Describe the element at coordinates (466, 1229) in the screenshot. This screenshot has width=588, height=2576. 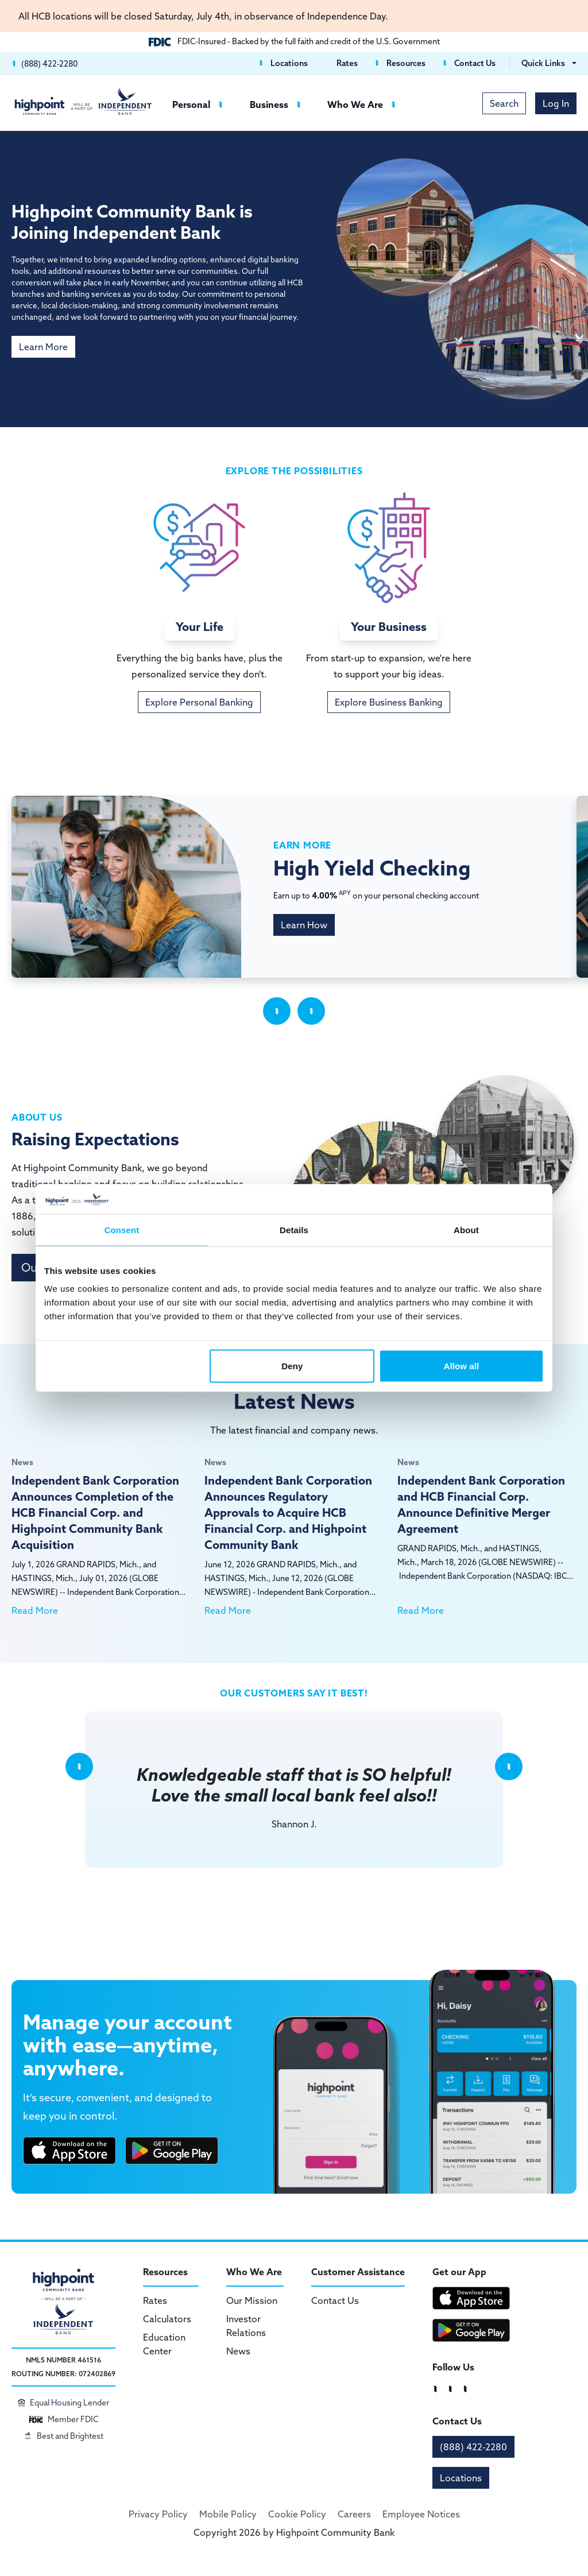
I see `About [tab]` at that location.